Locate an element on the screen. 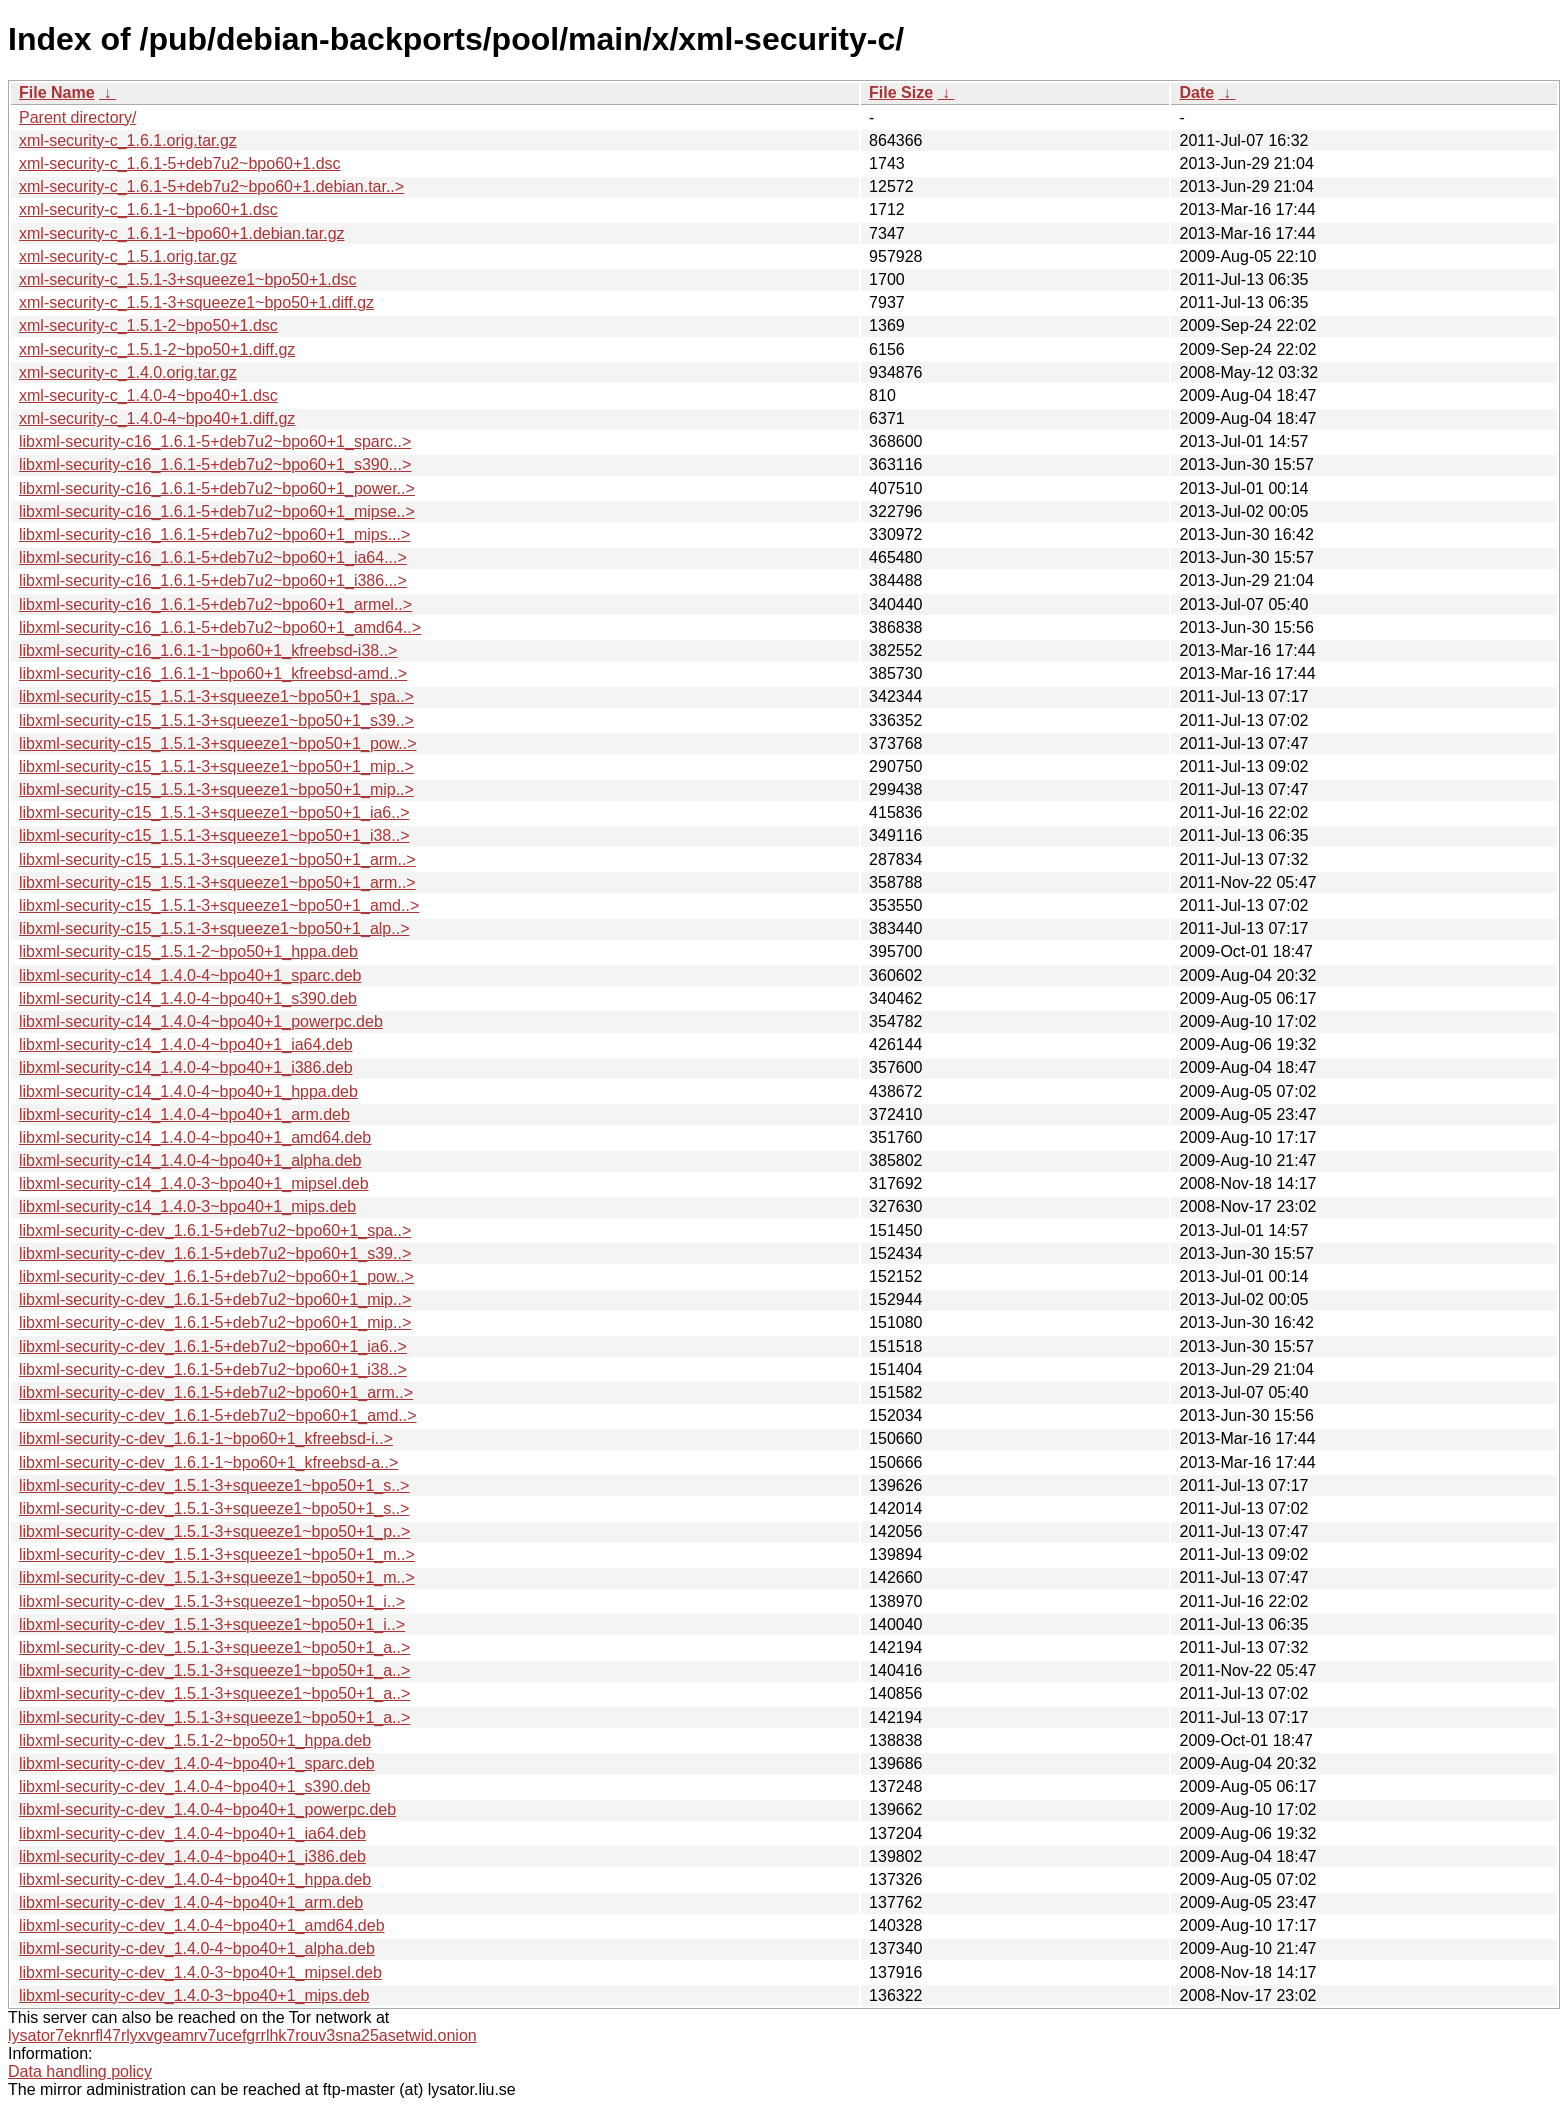 The image size is (1568, 2107). libxml-security-c14_1.4.0-4~bpo40+1_sparc.deb is located at coordinates (190, 975).